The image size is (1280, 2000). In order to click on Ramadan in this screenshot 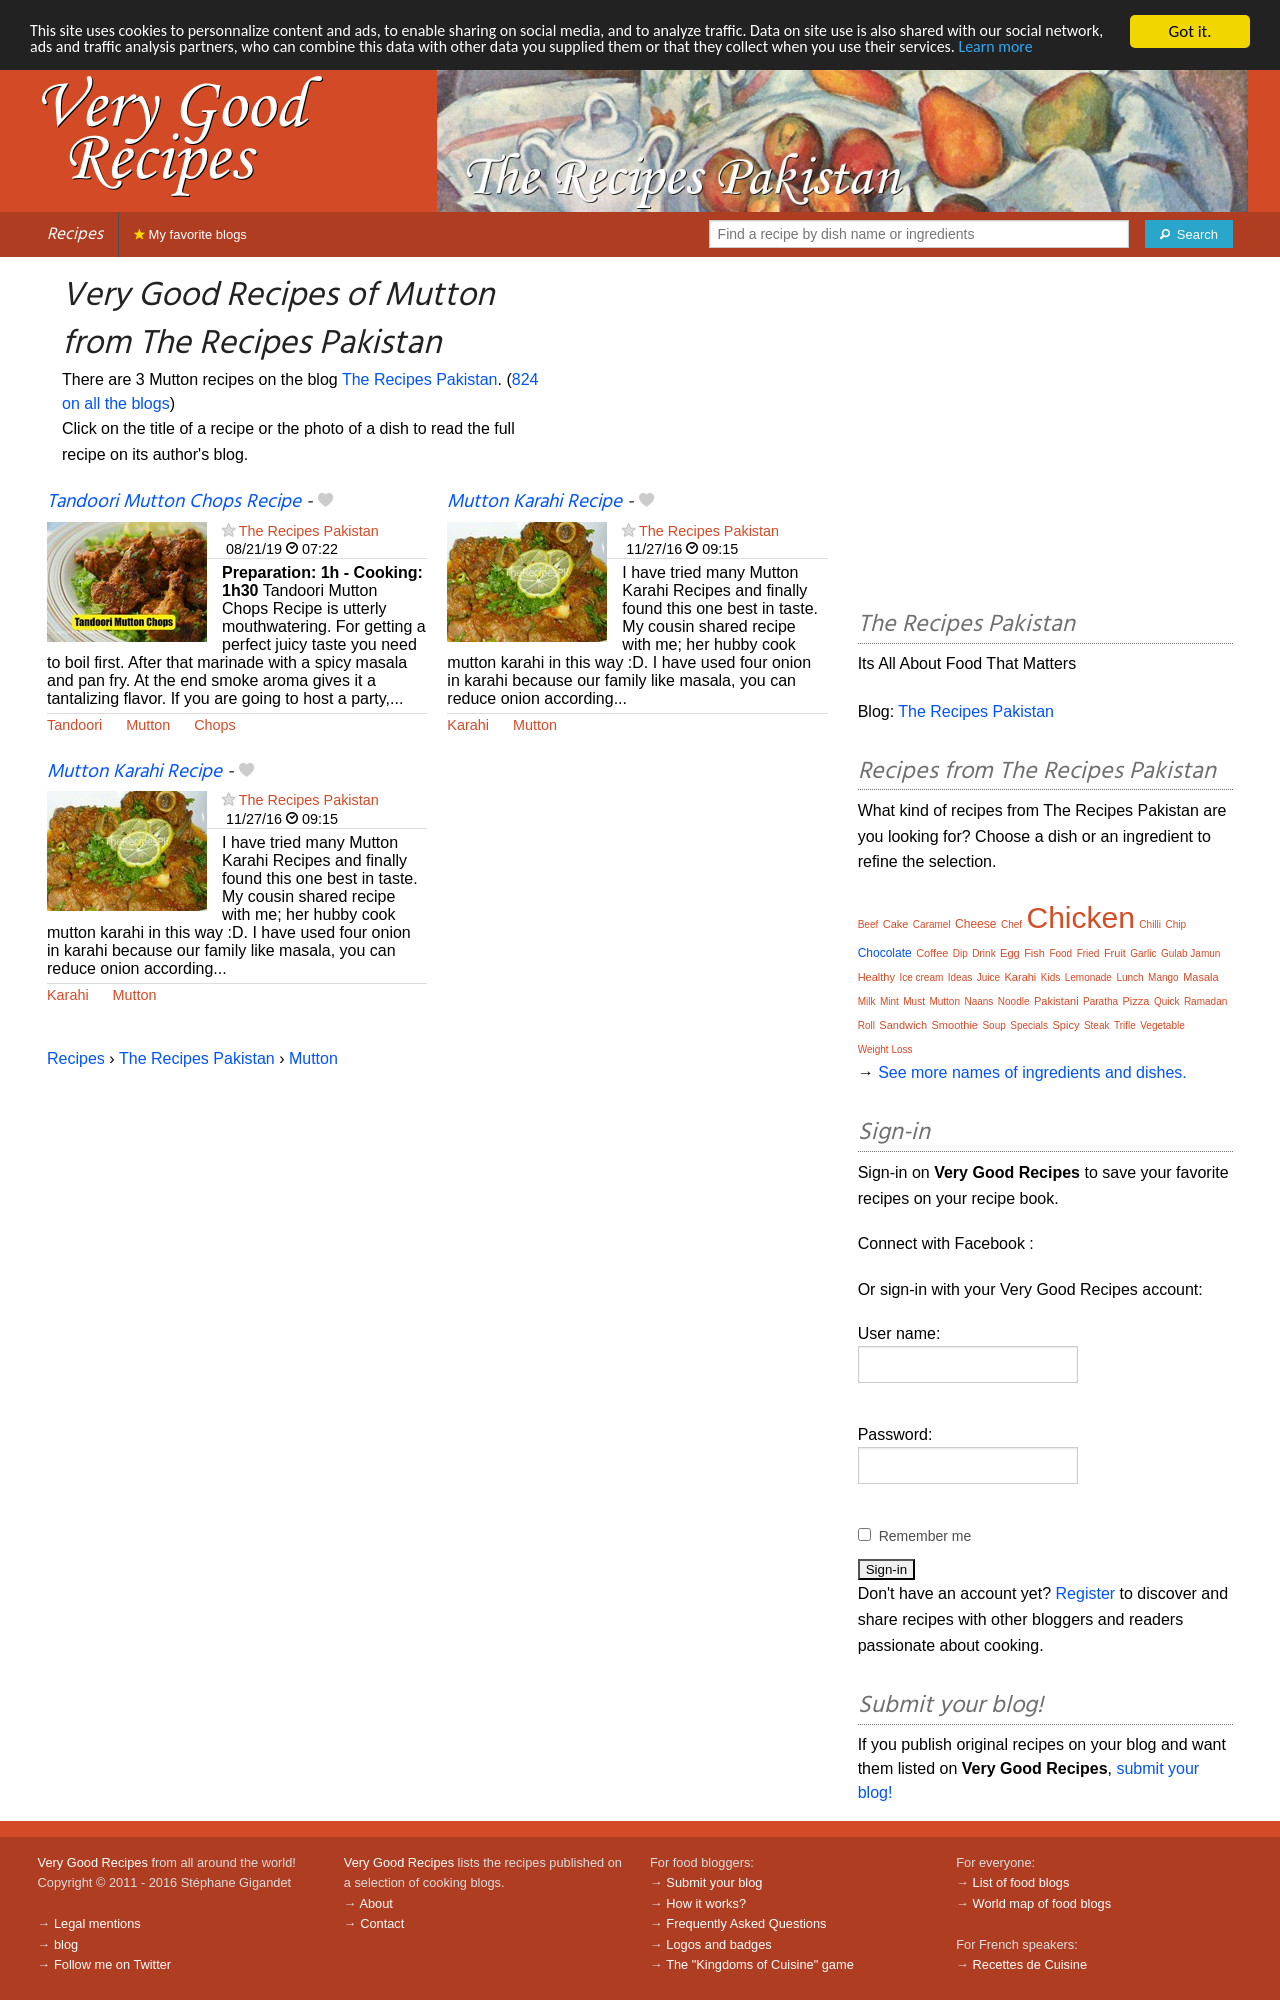, I will do `click(1205, 1001)`.